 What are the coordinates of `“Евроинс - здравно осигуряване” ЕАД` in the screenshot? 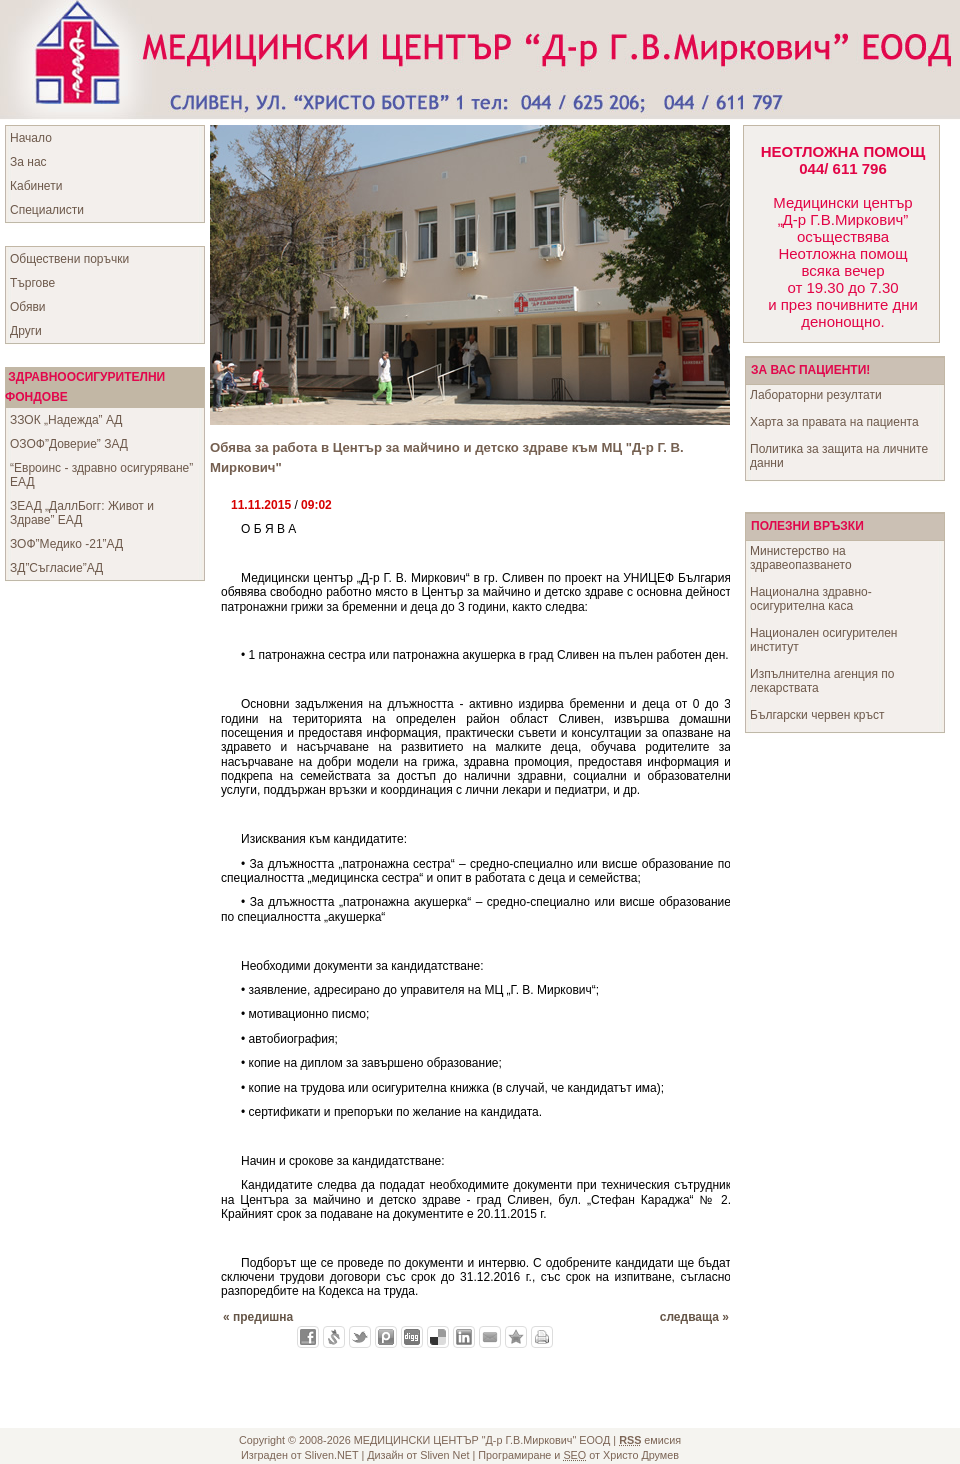 It's located at (101, 475).